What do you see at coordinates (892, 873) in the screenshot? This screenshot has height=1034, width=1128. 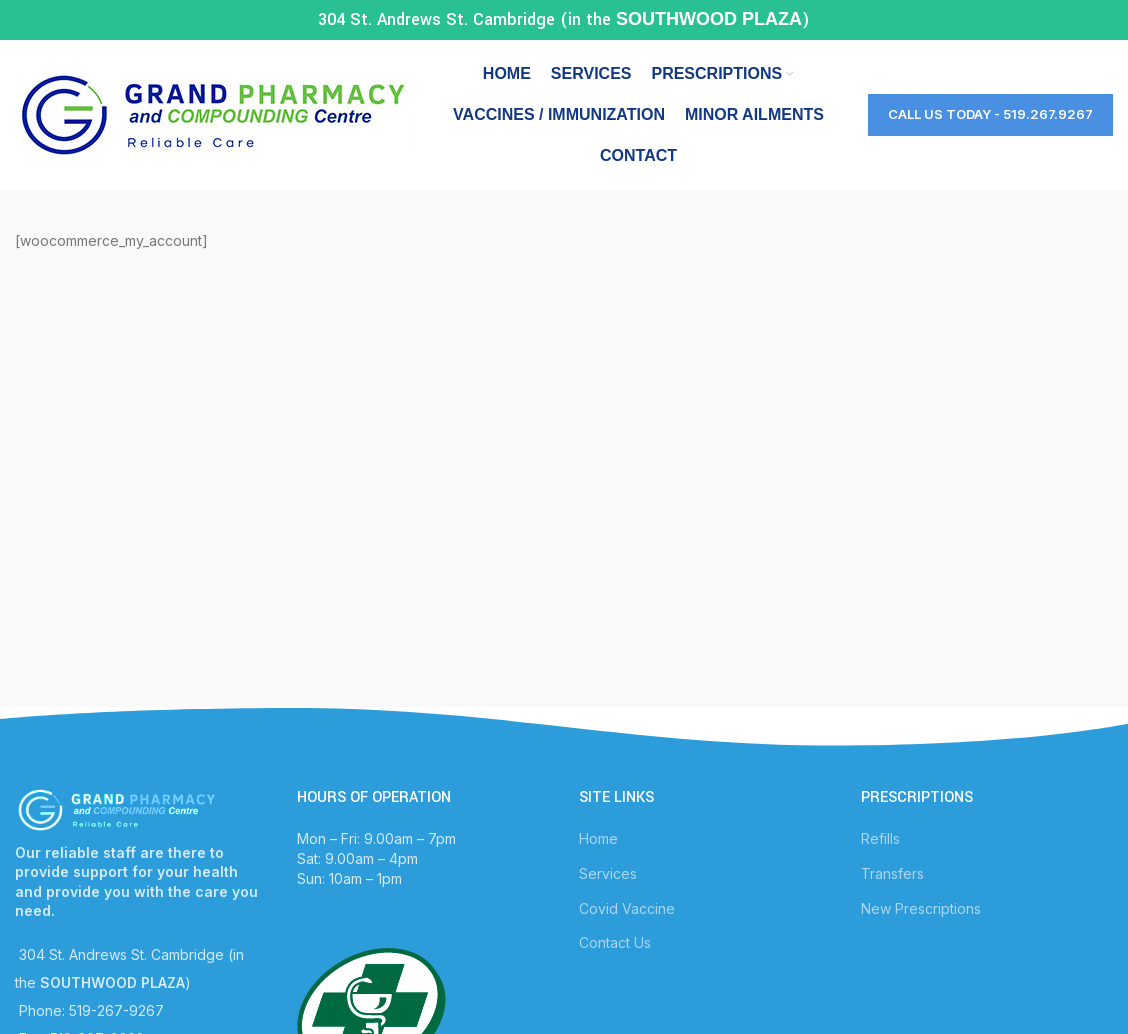 I see `Transfers` at bounding box center [892, 873].